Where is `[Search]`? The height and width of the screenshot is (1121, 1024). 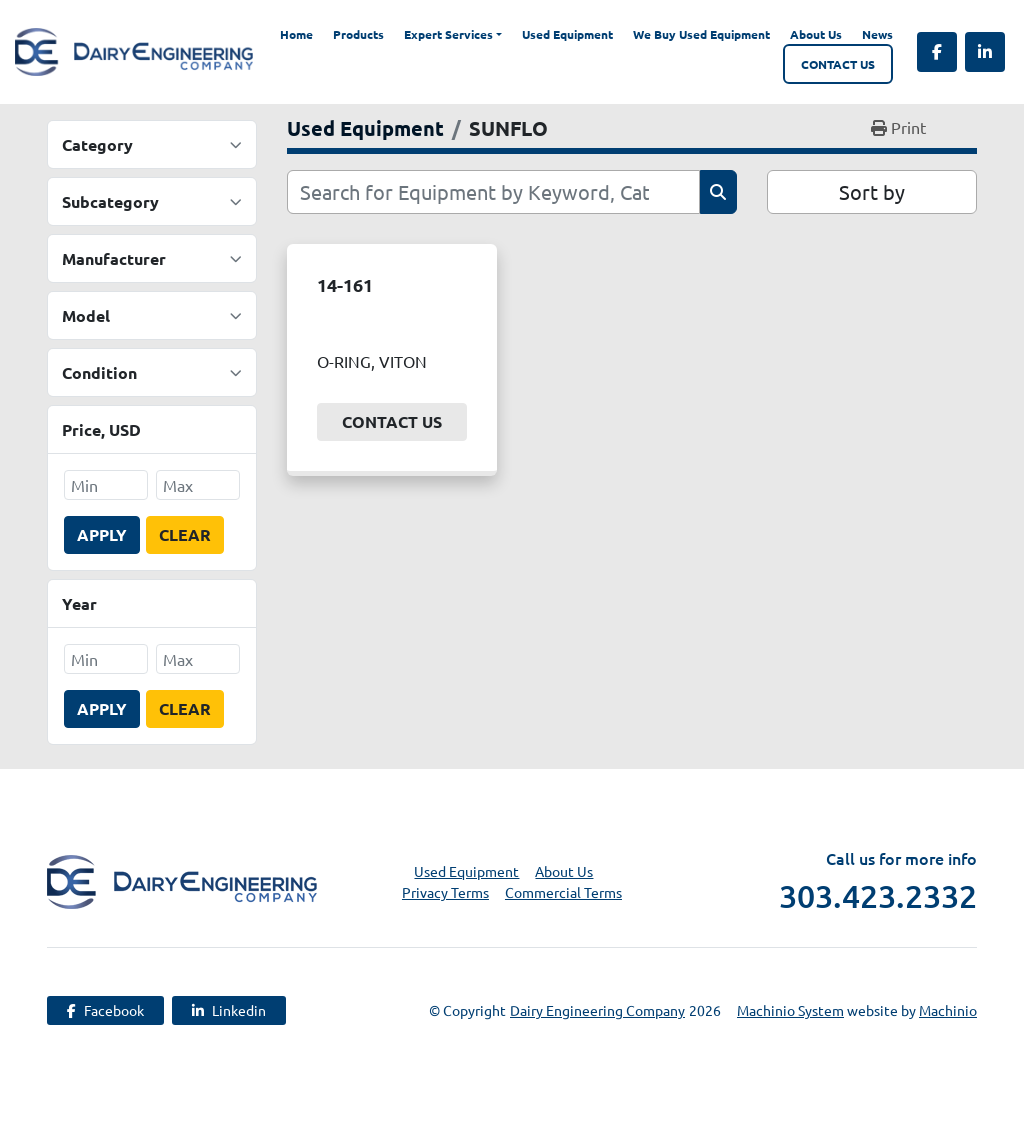
[Search] is located at coordinates (493, 192).